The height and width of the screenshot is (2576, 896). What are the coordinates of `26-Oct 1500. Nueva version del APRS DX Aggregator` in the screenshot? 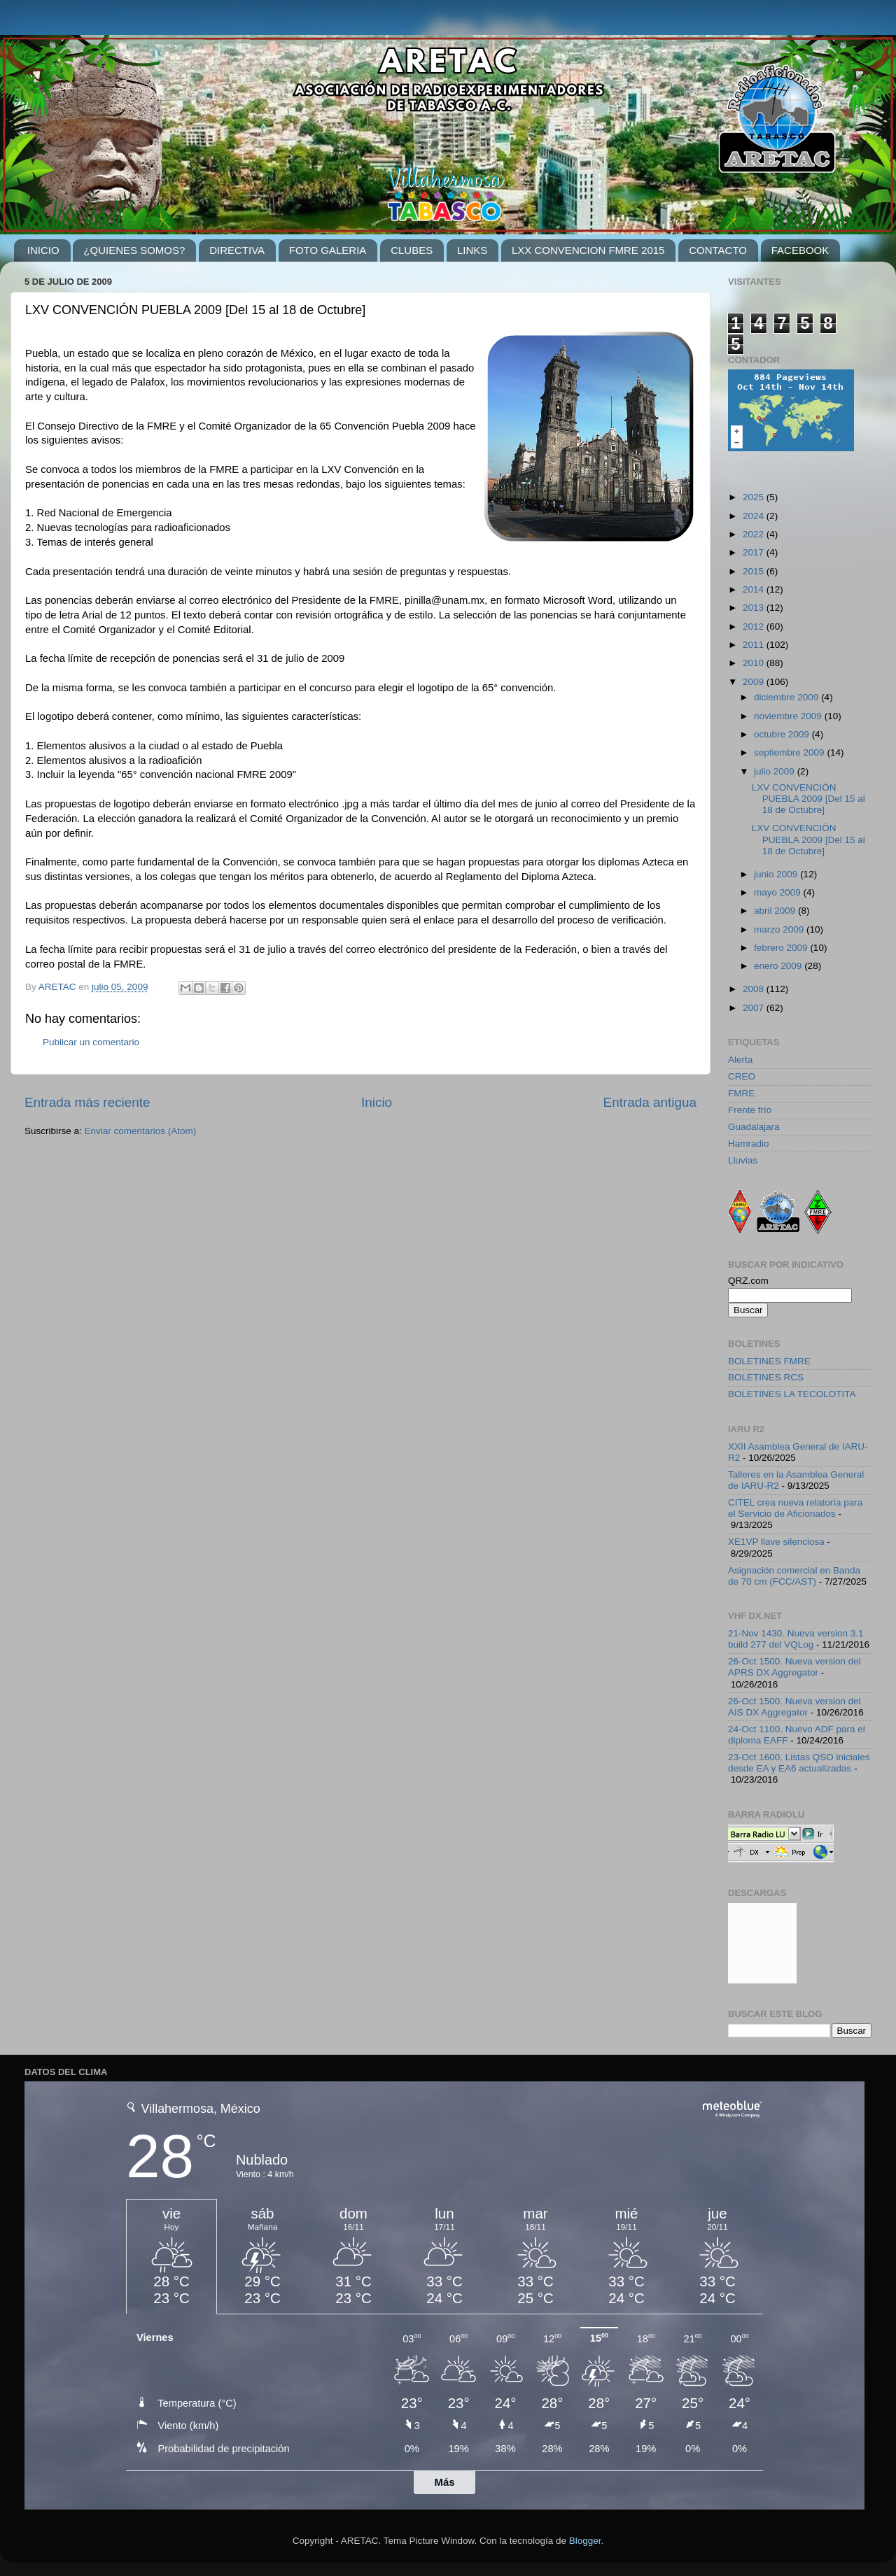 It's located at (794, 1667).